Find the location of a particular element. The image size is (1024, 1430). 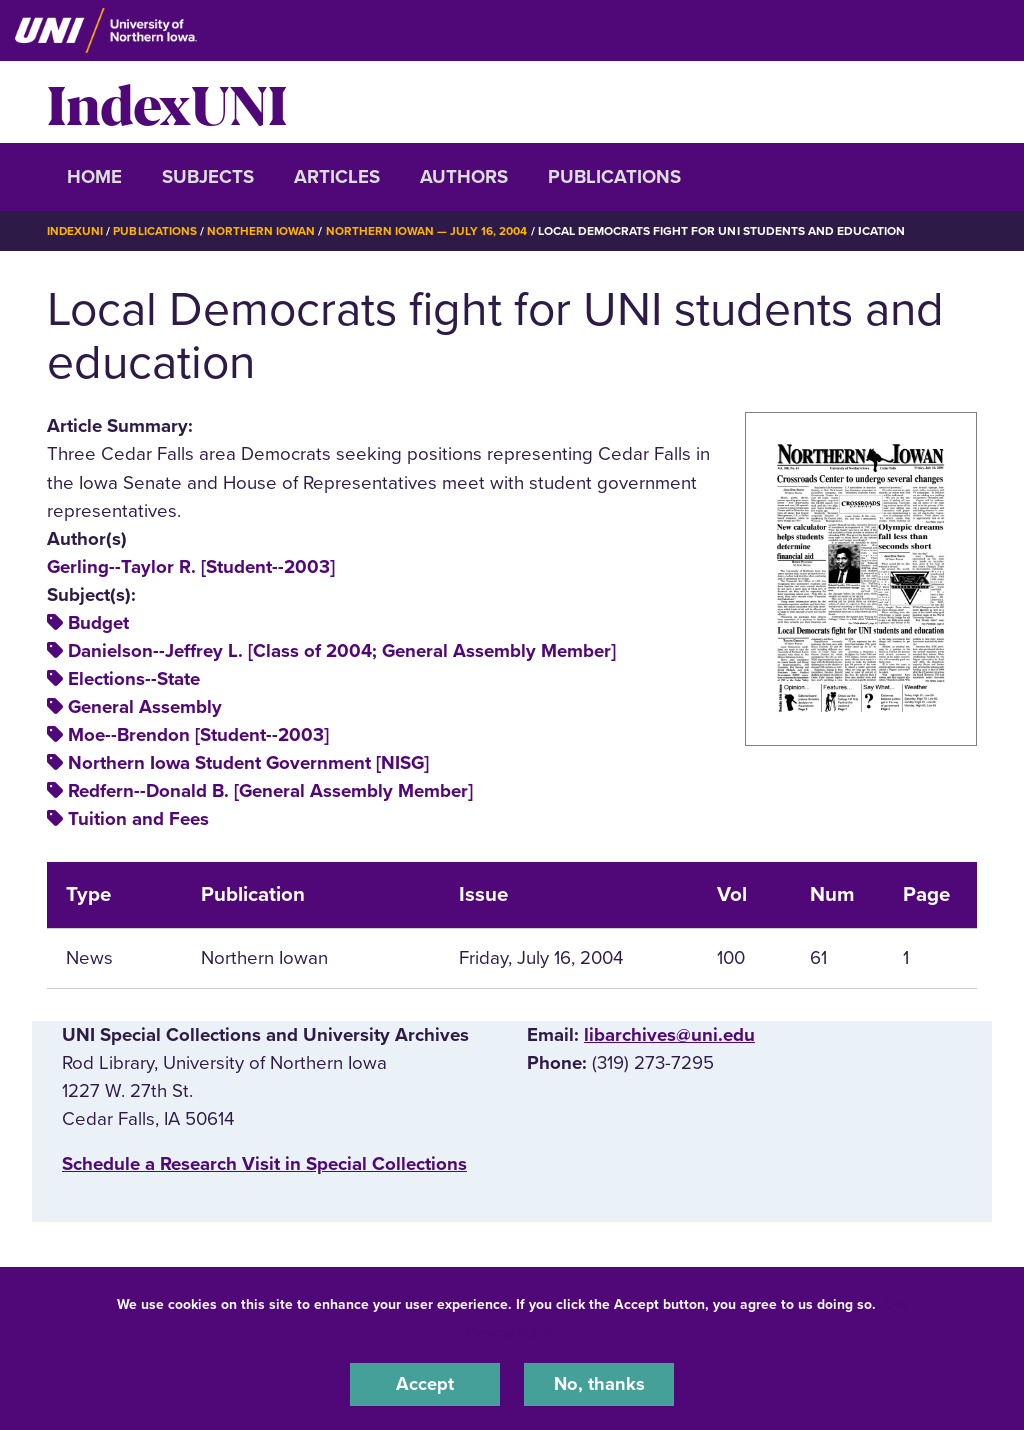

libarchives@uni.edu is located at coordinates (669, 1035).